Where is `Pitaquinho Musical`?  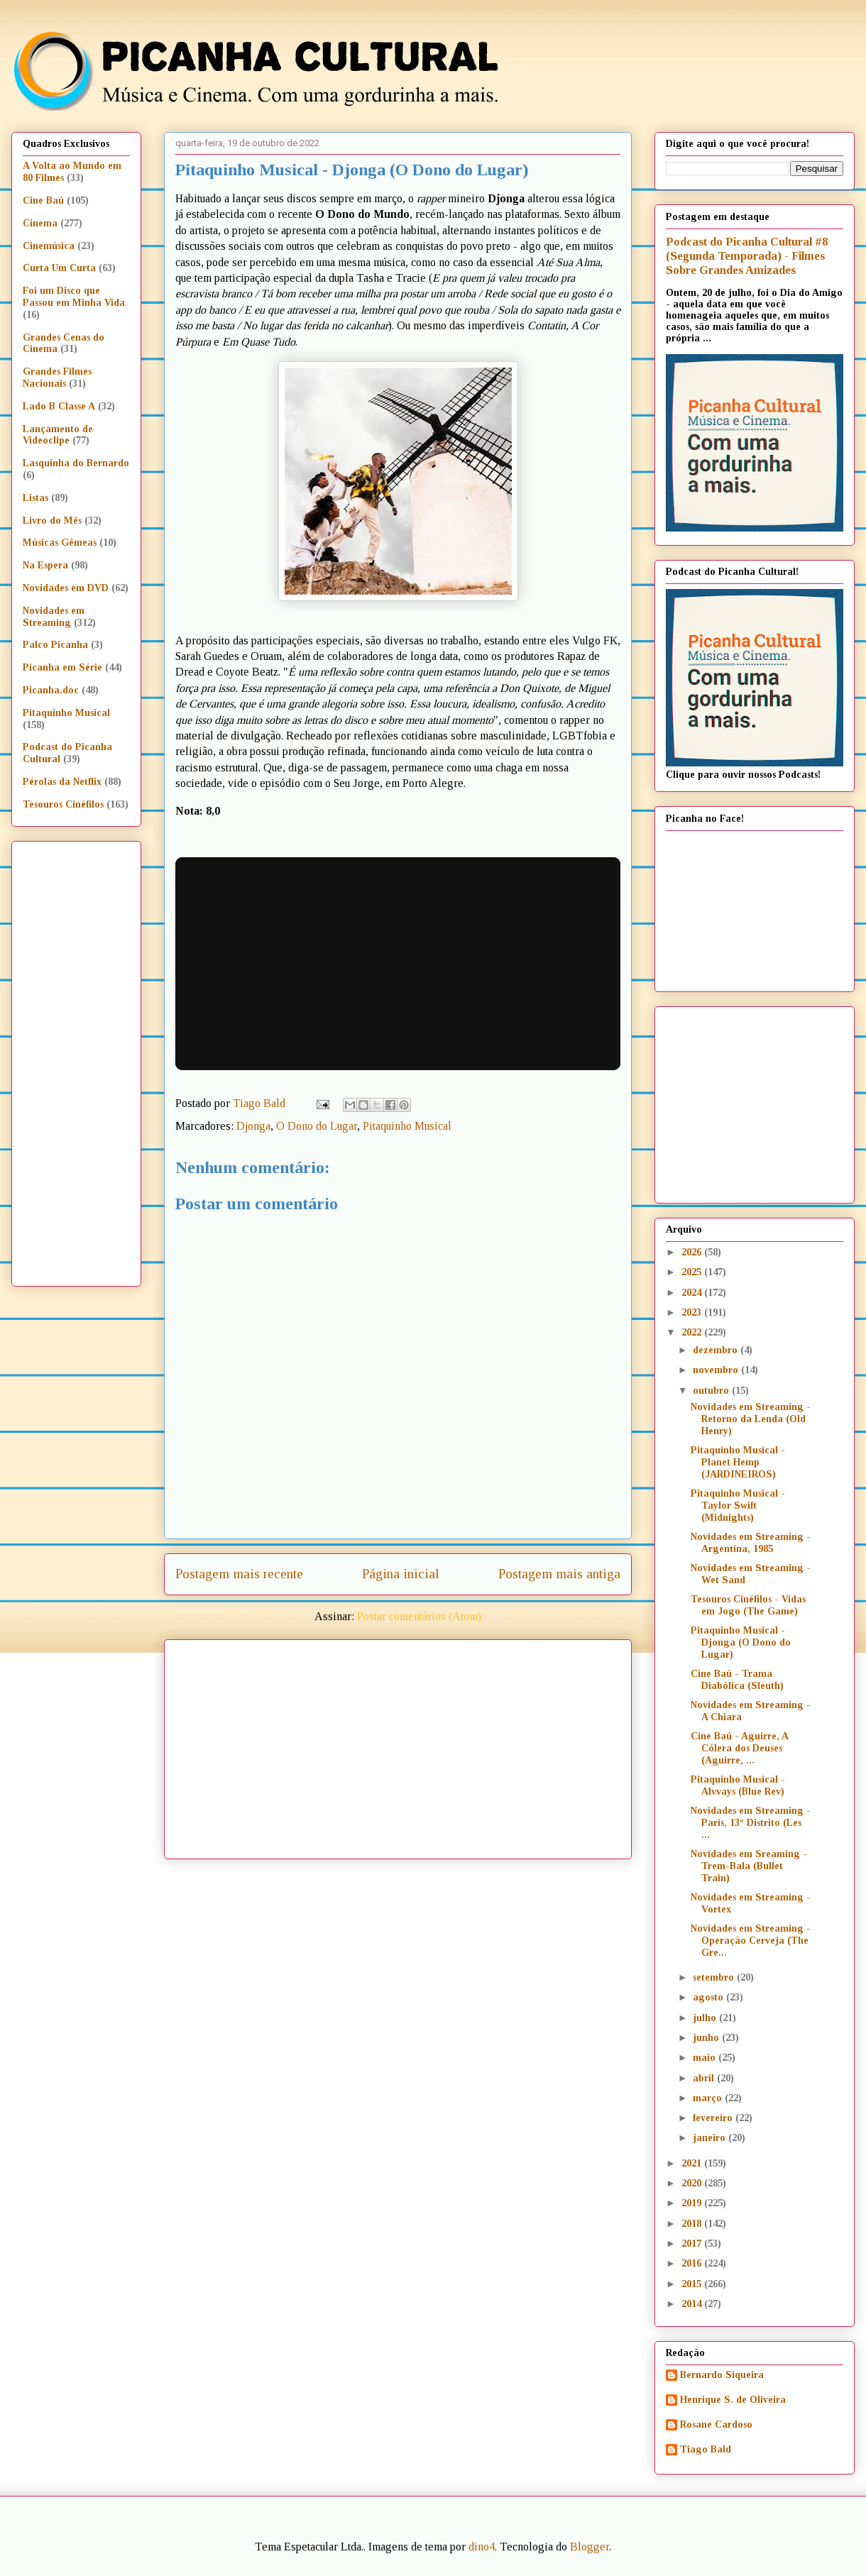 Pitaquinho Musical is located at coordinates (407, 1126).